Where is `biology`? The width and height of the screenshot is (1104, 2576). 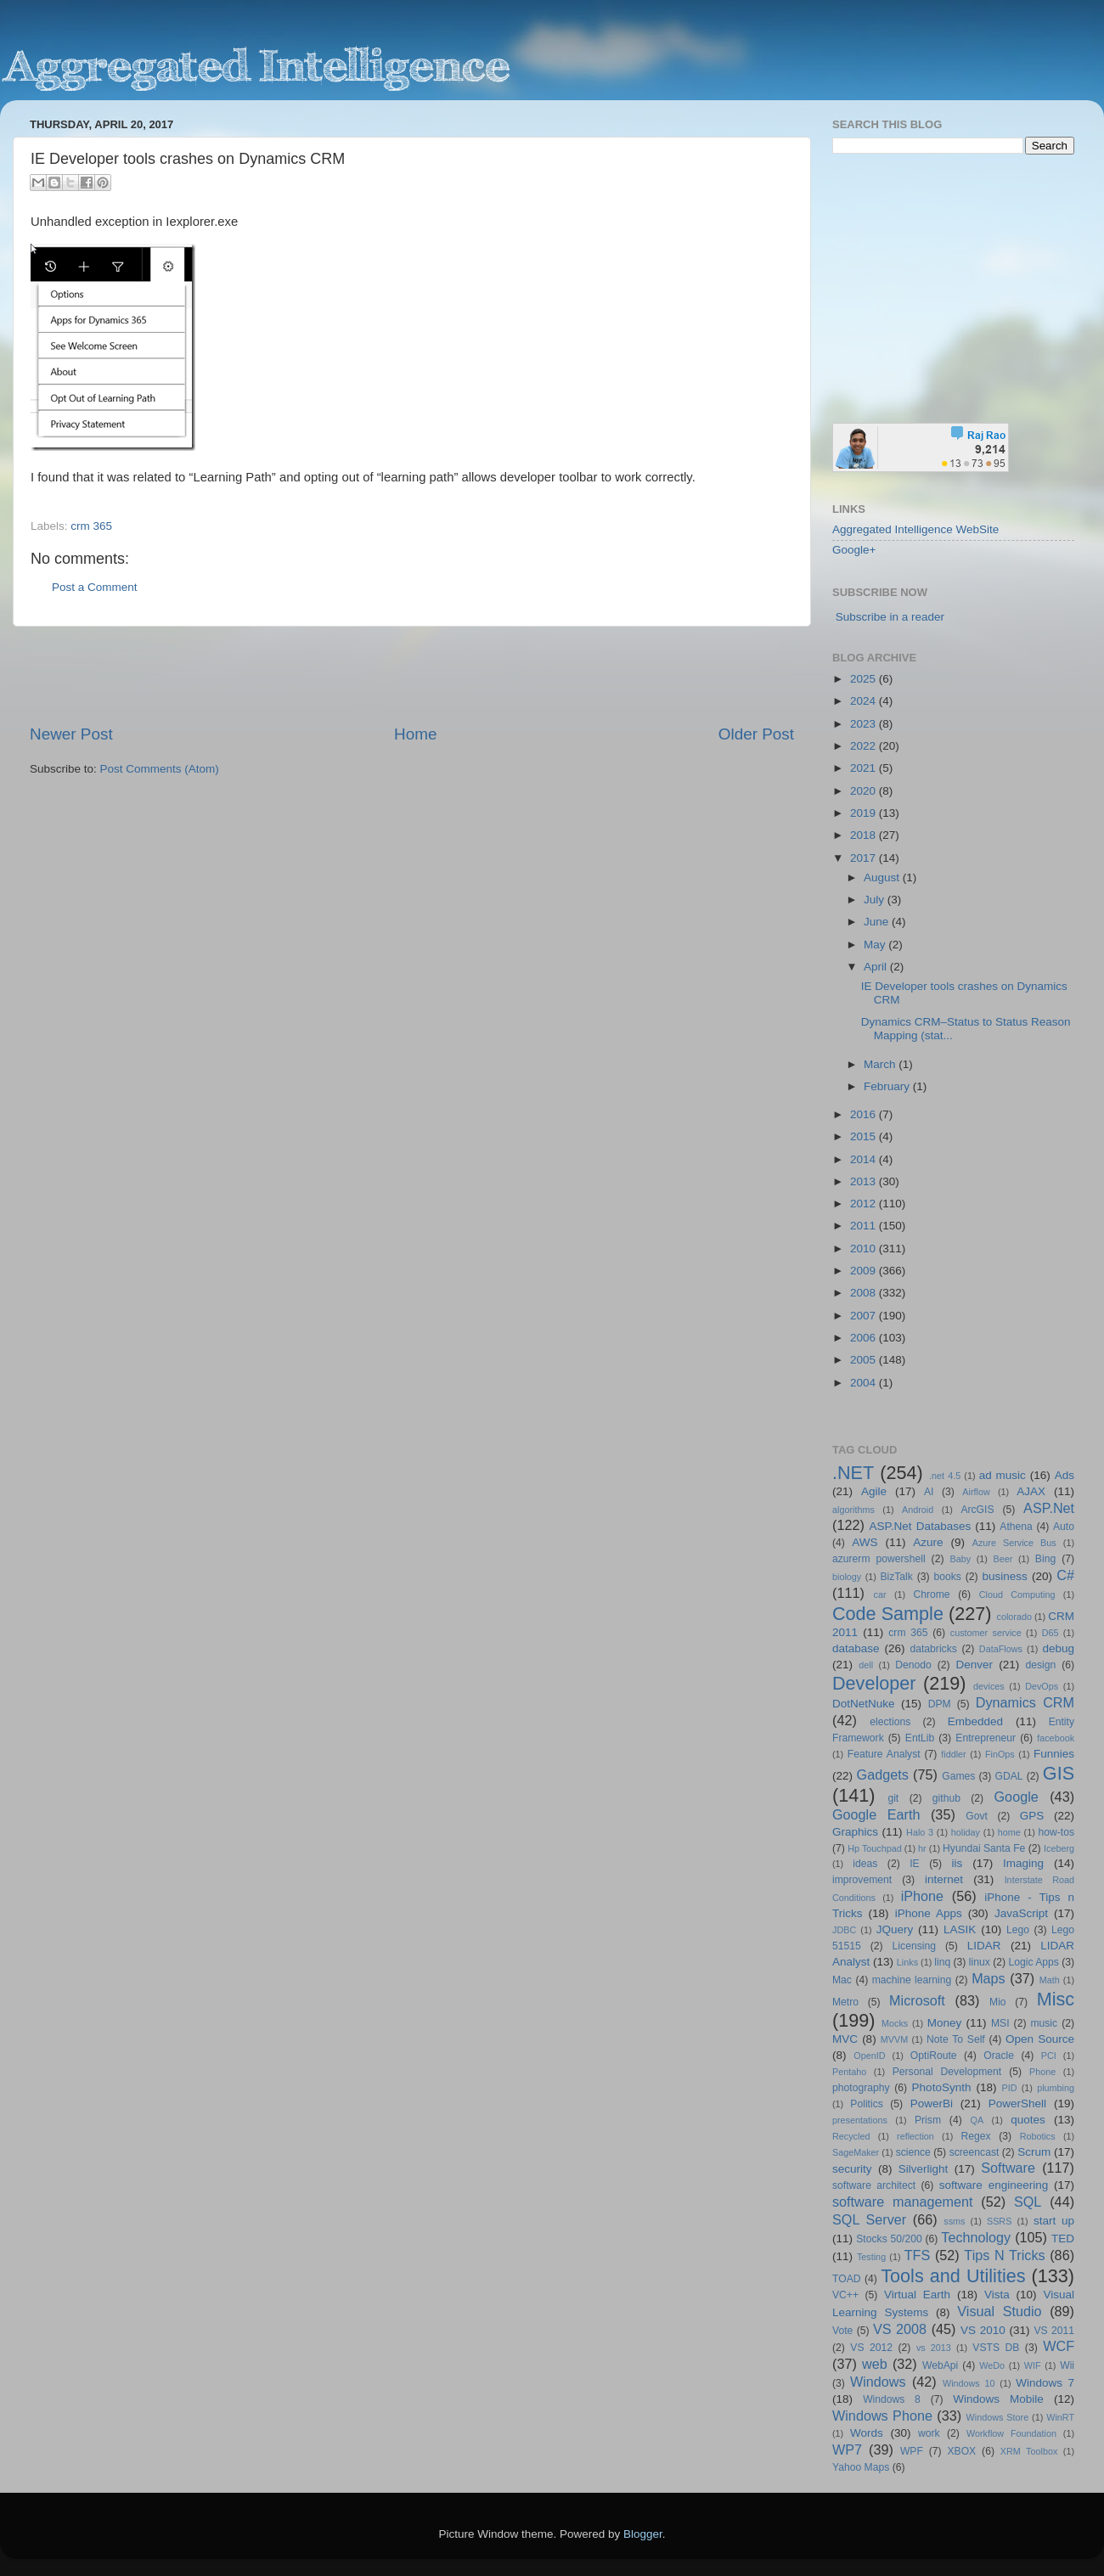 biology is located at coordinates (846, 1577).